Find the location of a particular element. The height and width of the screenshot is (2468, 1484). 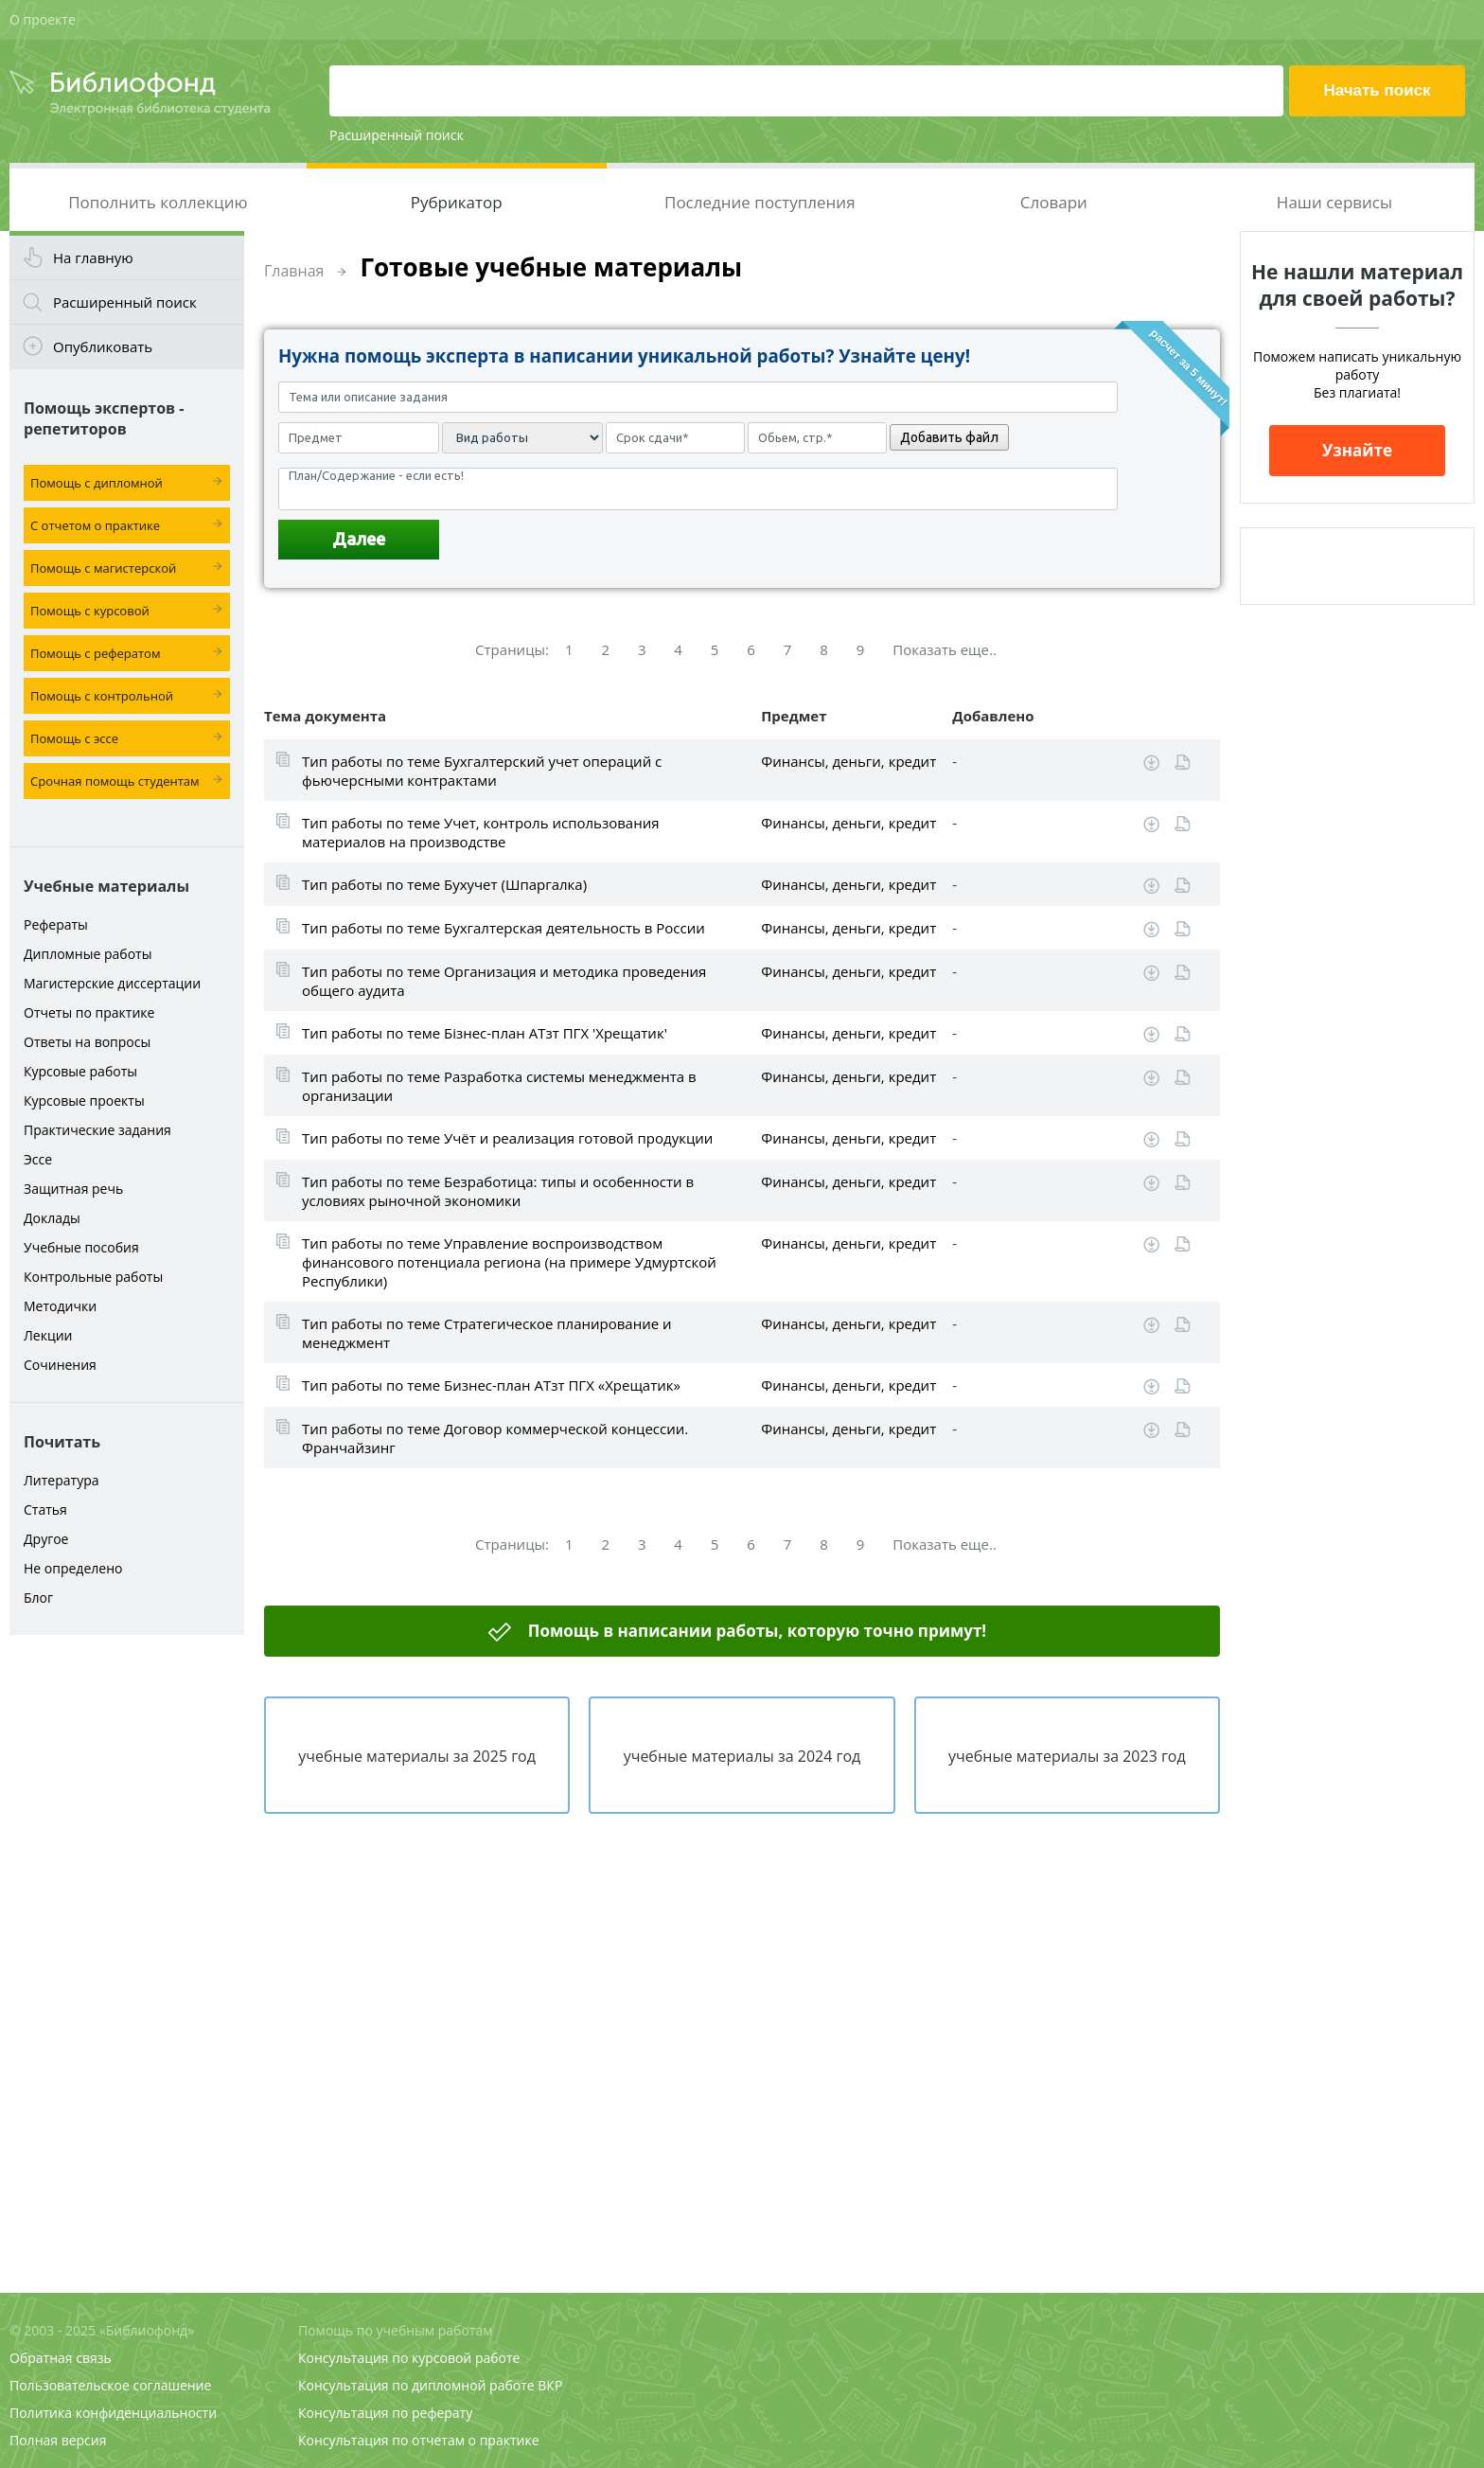

Консультация по курсовой работе is located at coordinates (409, 2358).